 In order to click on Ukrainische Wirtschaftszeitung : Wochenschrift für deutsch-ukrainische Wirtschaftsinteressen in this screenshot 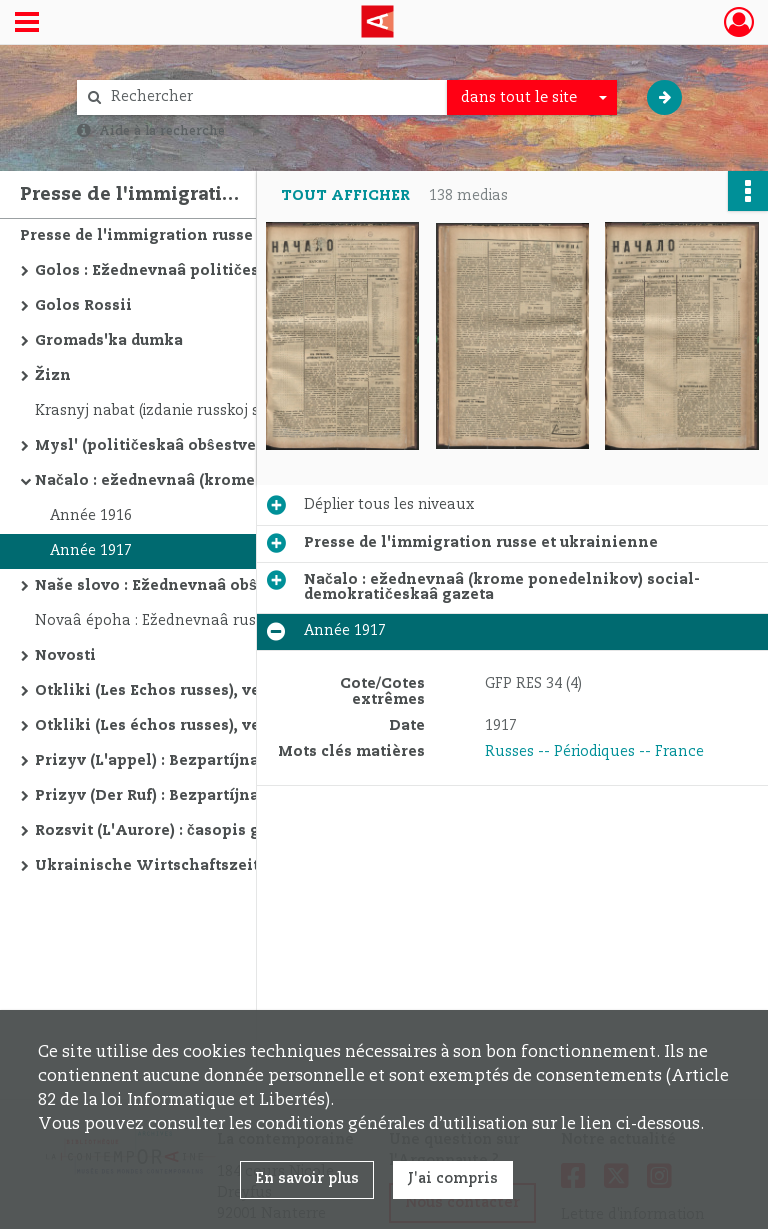, I will do `click(235, 866)`.